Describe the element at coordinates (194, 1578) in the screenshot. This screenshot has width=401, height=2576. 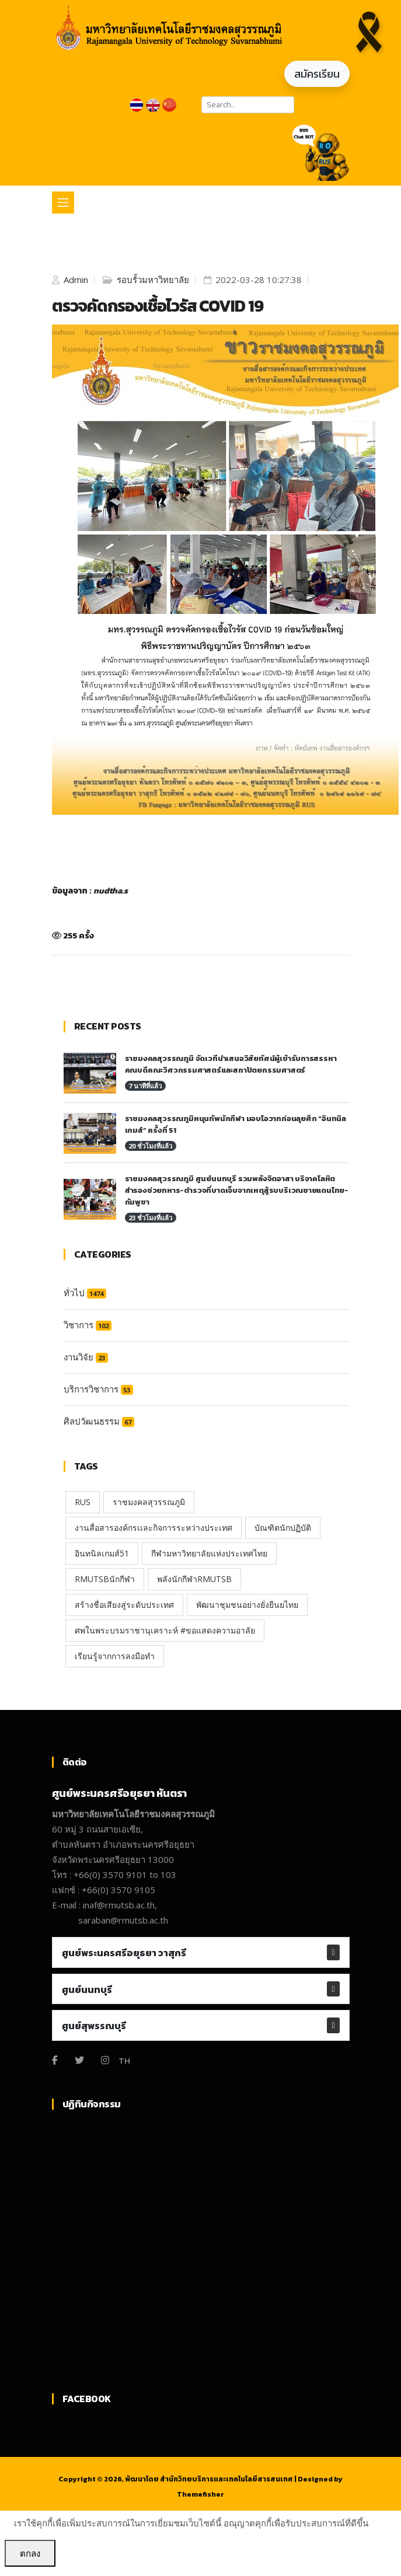
I see `พลังนักกีฬาRMUTSB` at that location.